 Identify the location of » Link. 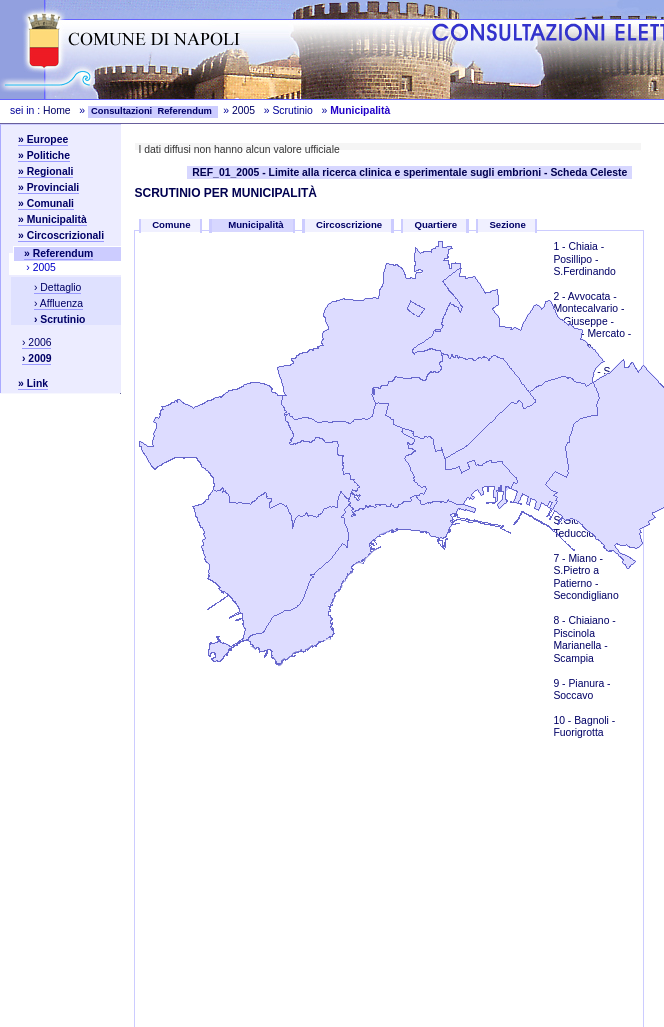
(33, 383).